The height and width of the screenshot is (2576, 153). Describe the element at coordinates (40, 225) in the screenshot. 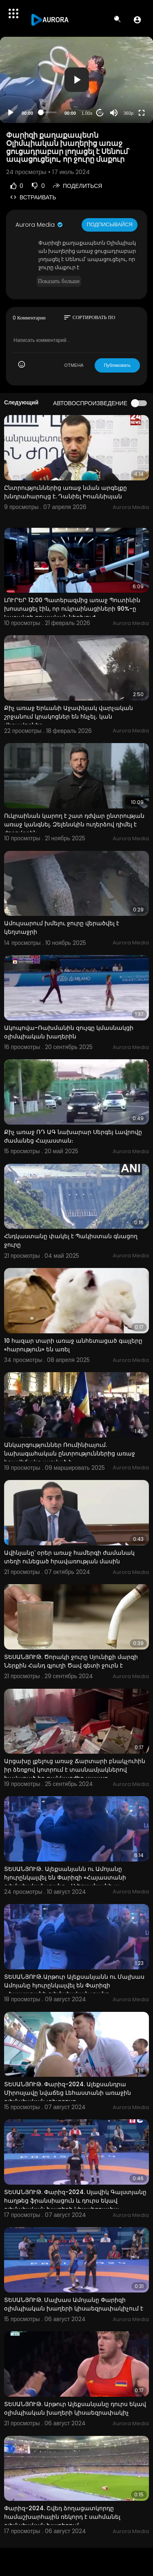

I see `Aurora Media` at that location.